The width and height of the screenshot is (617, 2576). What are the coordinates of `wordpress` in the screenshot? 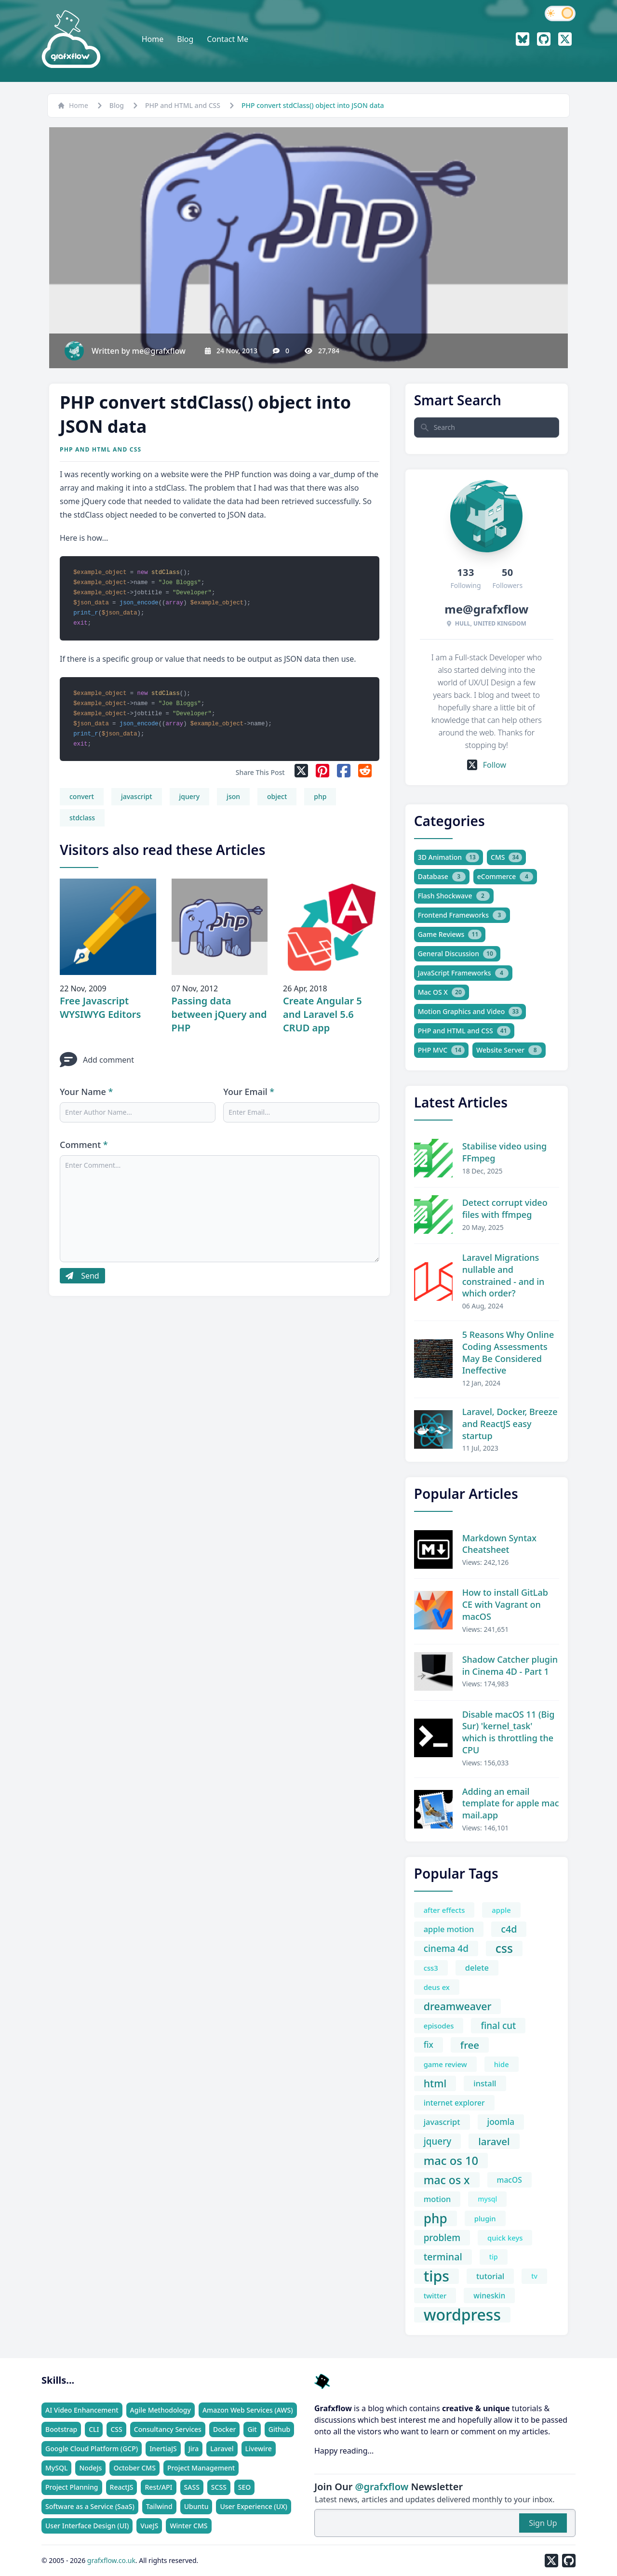 It's located at (462, 2314).